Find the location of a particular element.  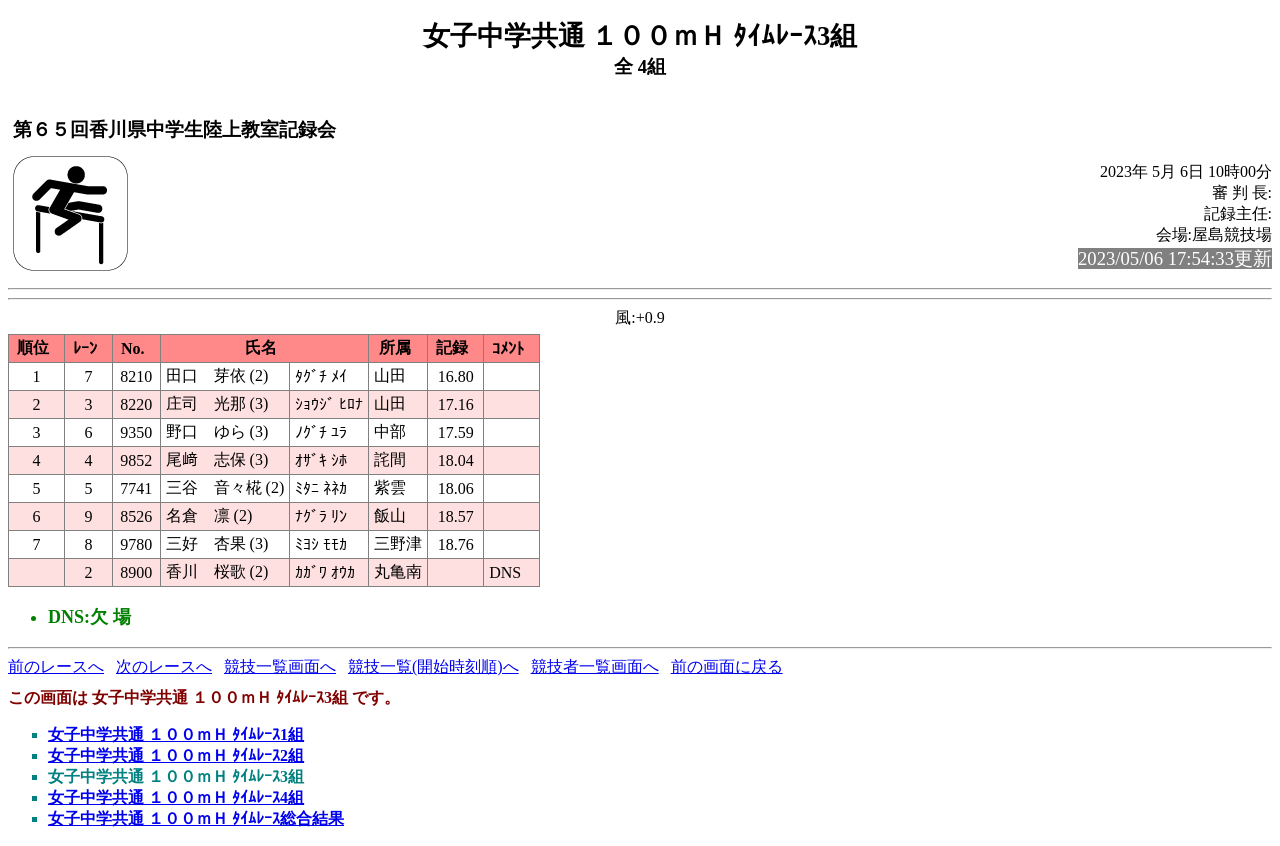

競技一覧(開始時刻順)へ is located at coordinates (433, 666).